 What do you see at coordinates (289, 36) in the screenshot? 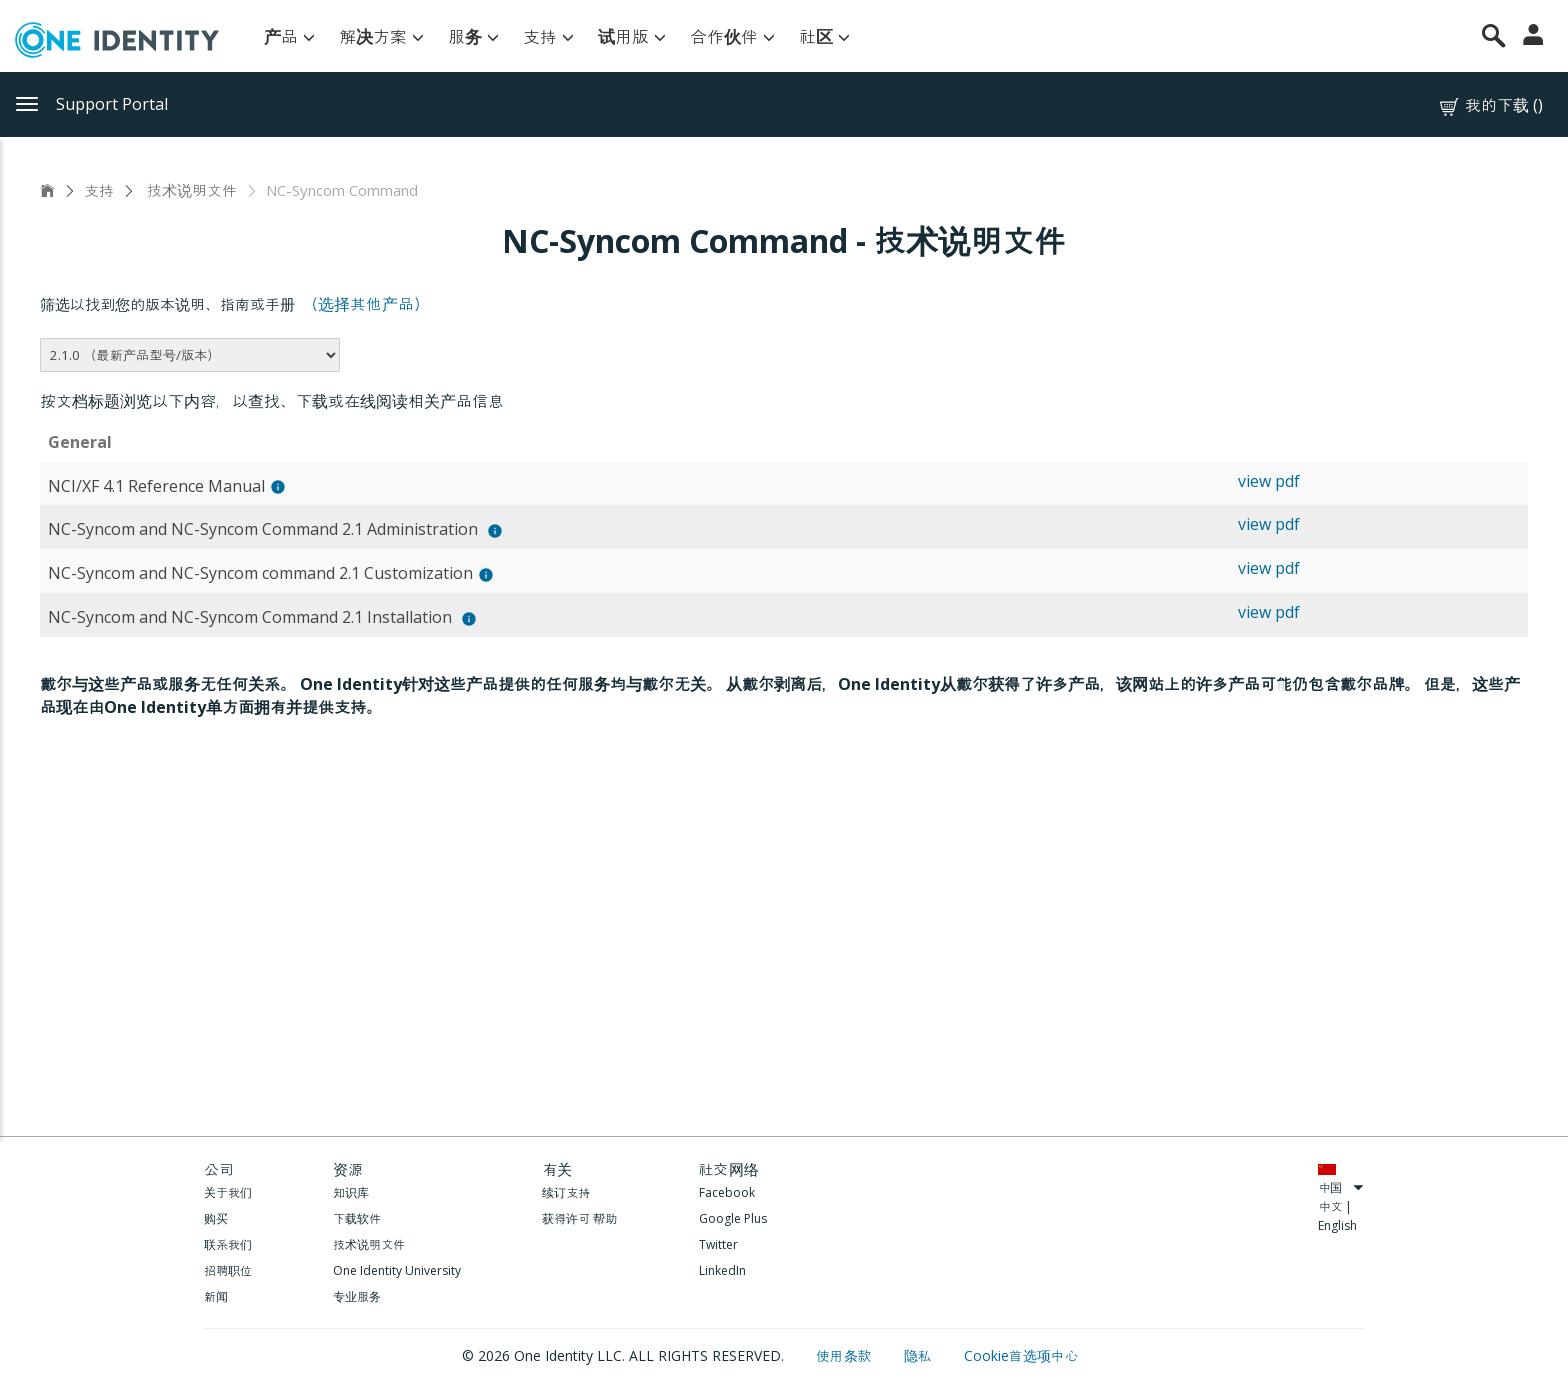
I see `产品` at bounding box center [289, 36].